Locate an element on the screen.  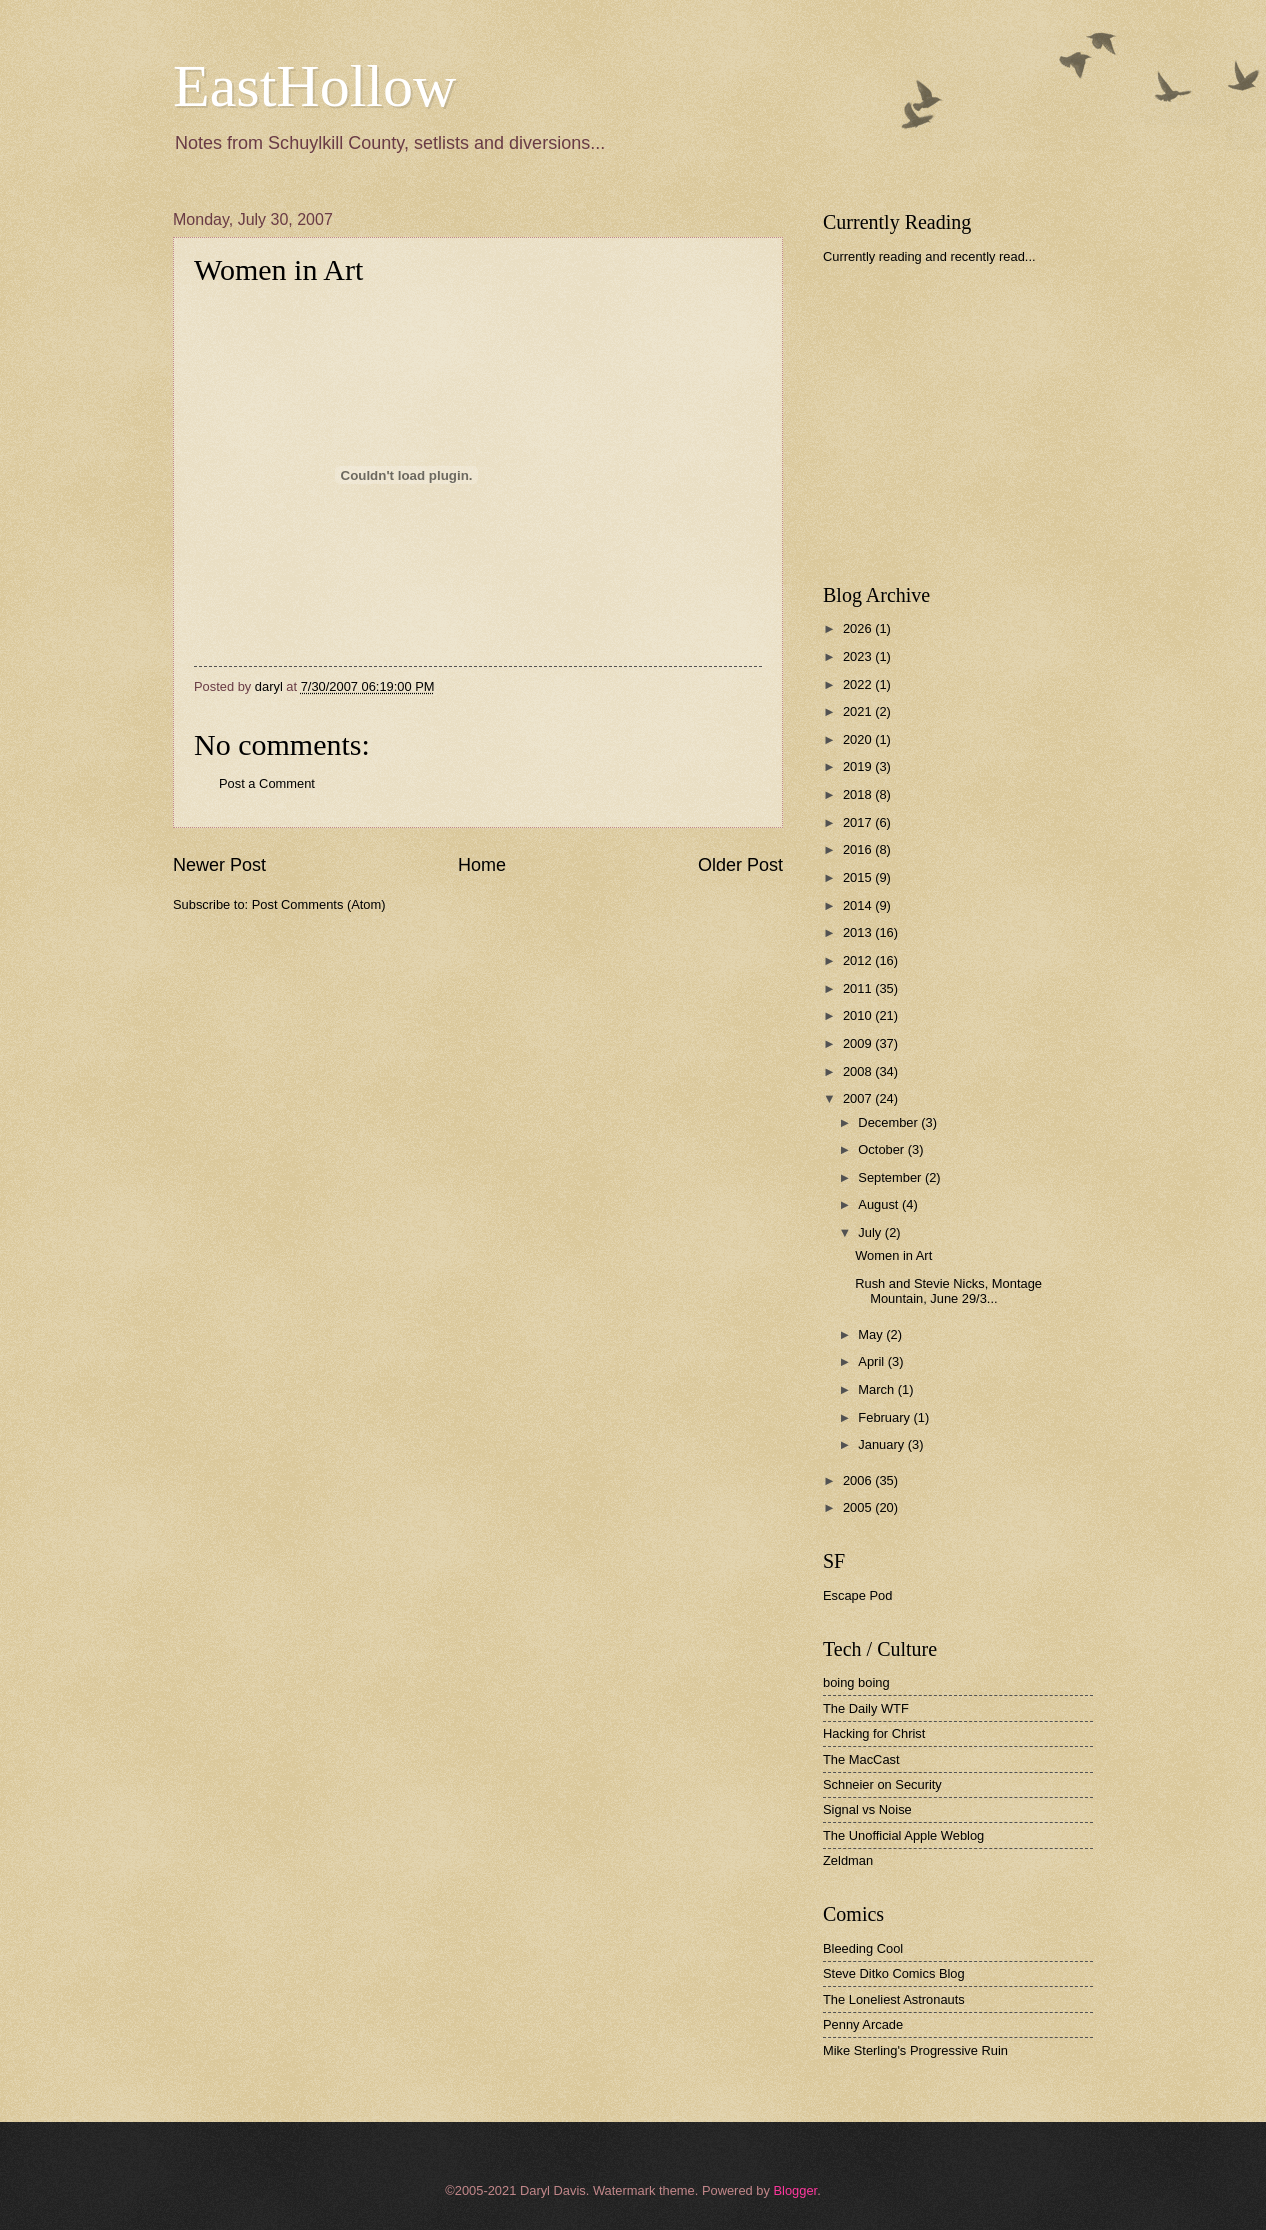
Post Comments (Atom) is located at coordinates (319, 904).